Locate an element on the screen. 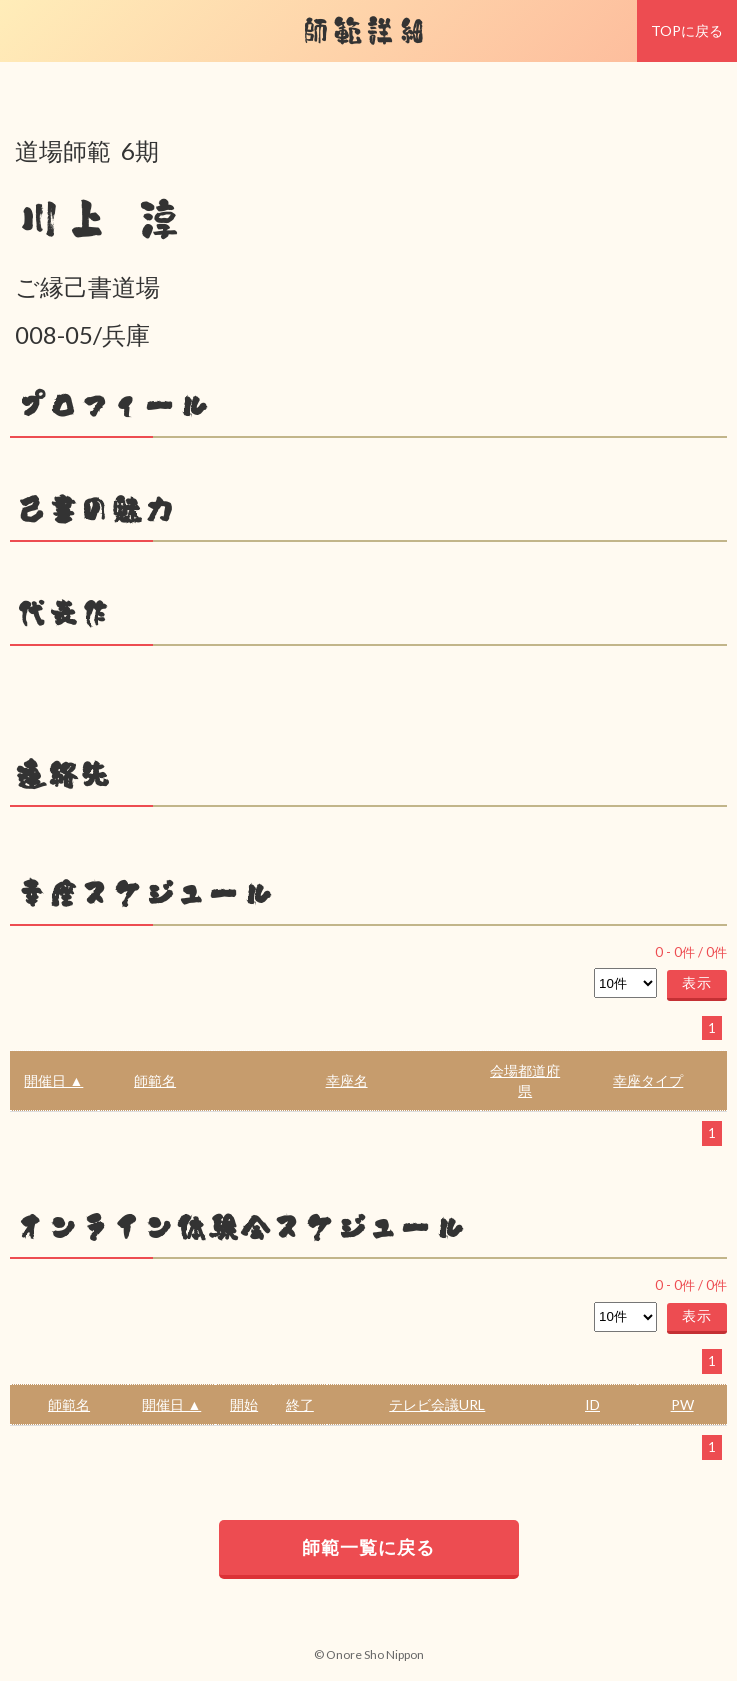 This screenshot has height=1681, width=737. 終了 is located at coordinates (300, 1404).